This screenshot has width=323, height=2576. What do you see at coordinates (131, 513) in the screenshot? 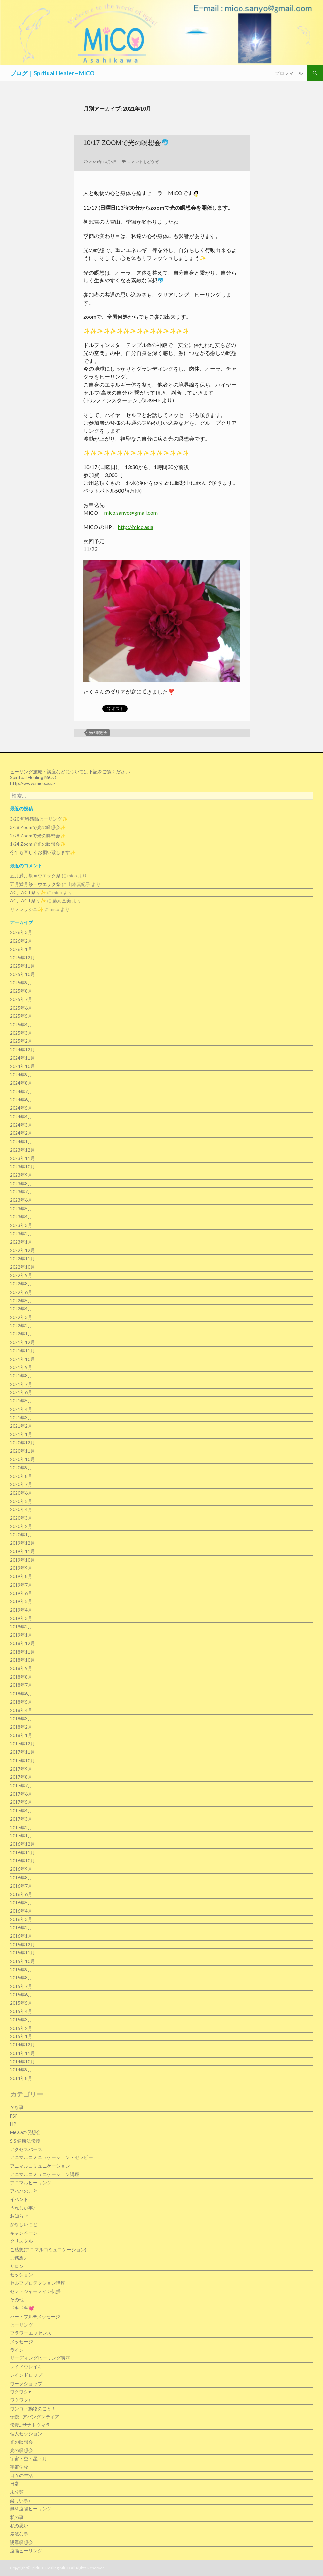
I see `mico.sanyo@gmail.com` at bounding box center [131, 513].